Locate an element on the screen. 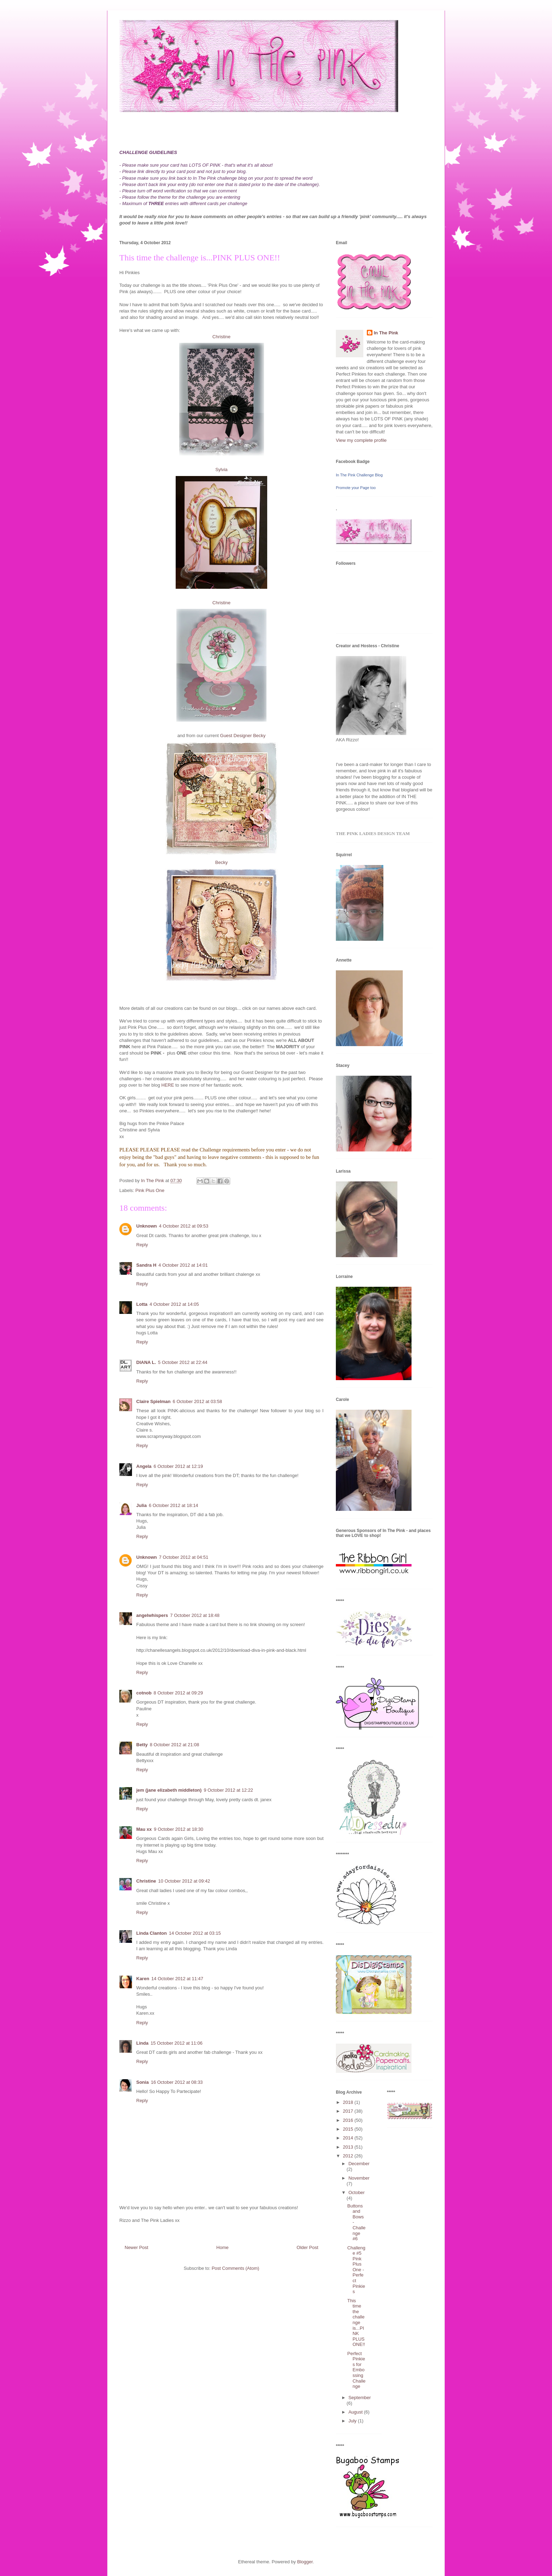 This screenshot has height=2576, width=552. Christine is located at coordinates (221, 336).